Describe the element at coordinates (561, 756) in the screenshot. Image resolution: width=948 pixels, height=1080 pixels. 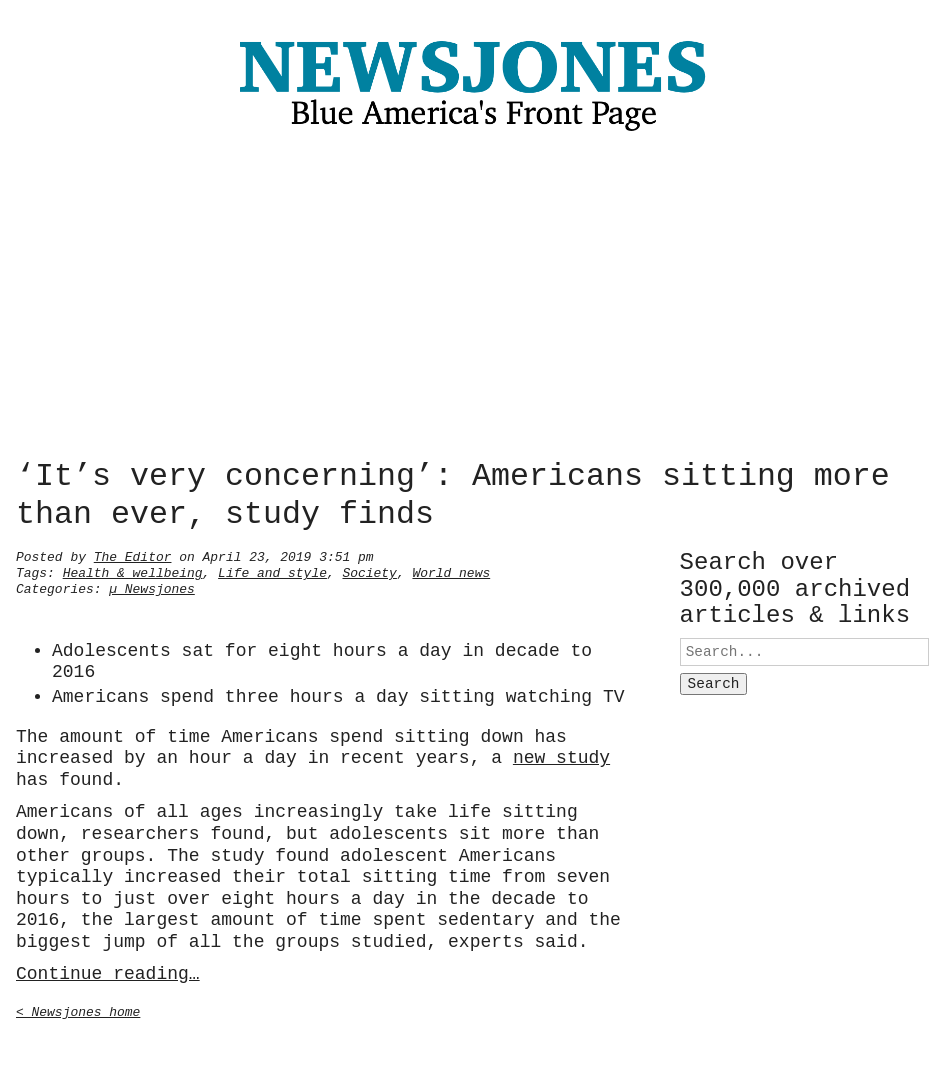
I see `new study` at that location.